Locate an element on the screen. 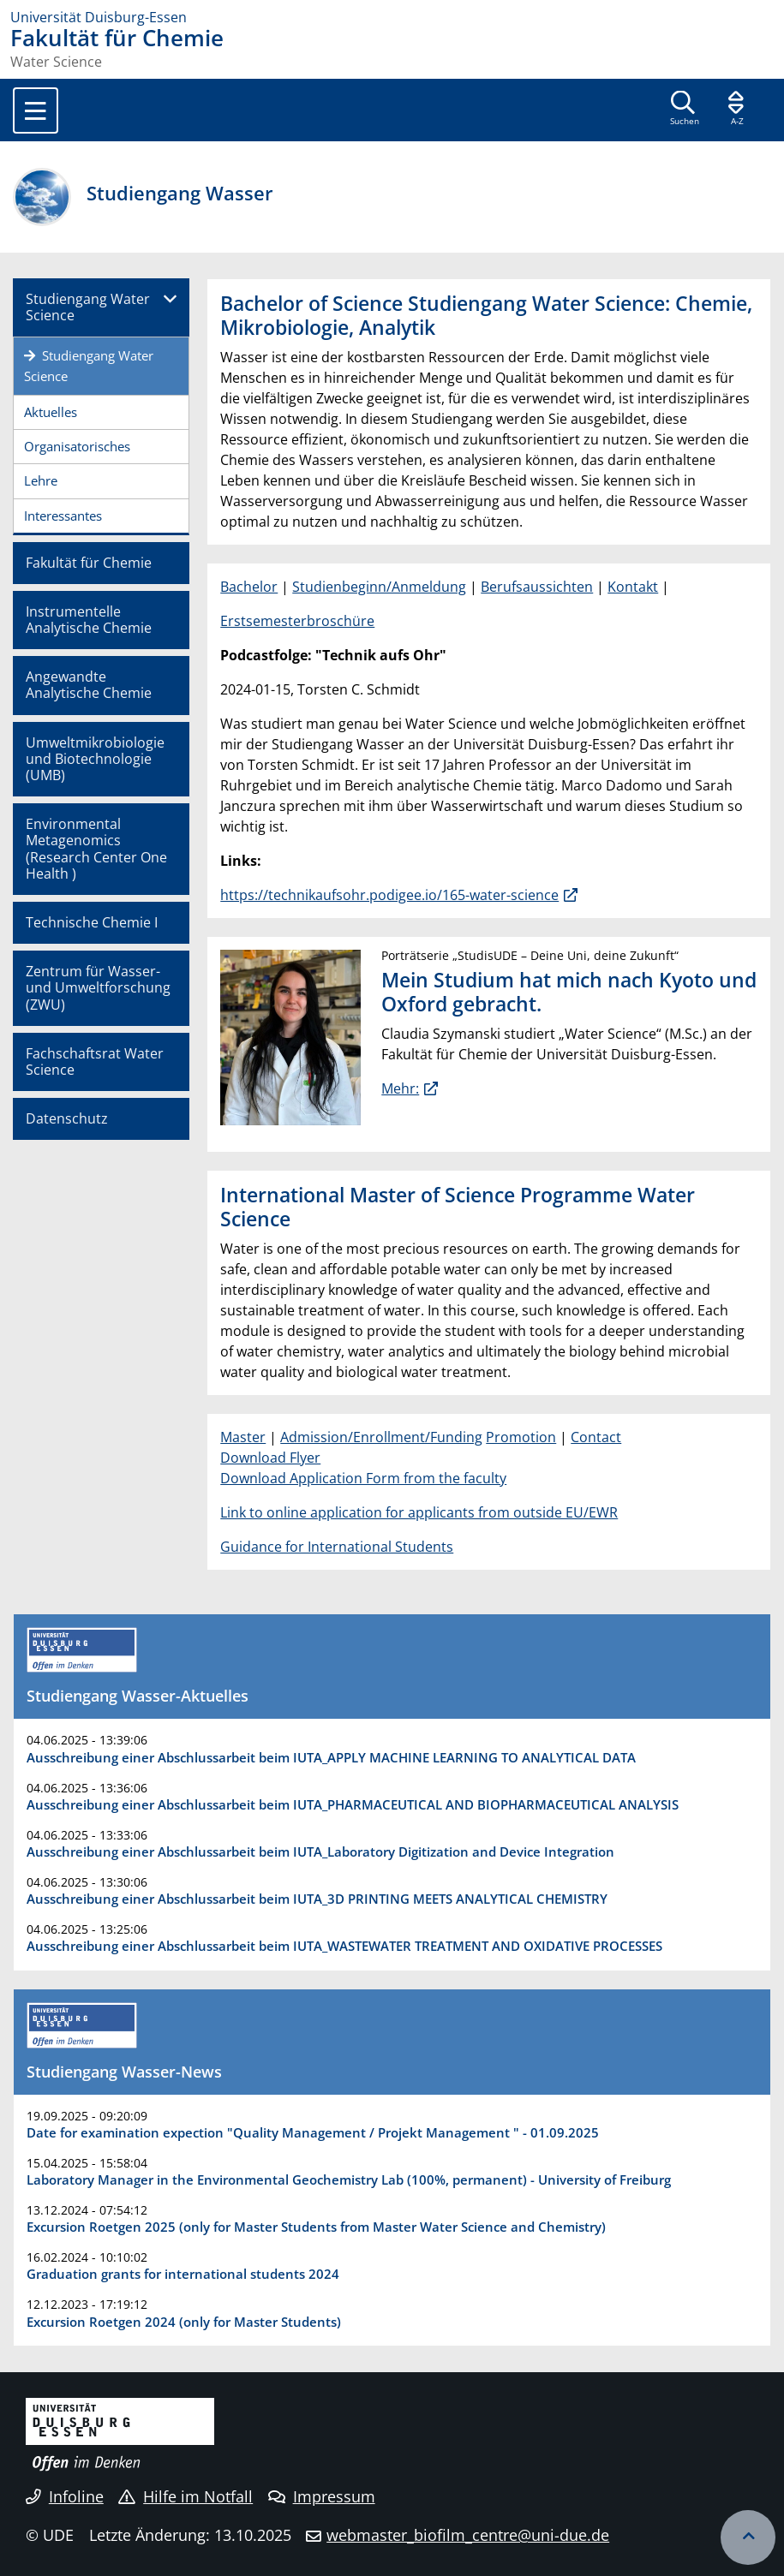 The height and width of the screenshot is (2576, 784). Excursion Roetgen 2024 (only for Master Students) is located at coordinates (184, 2321).